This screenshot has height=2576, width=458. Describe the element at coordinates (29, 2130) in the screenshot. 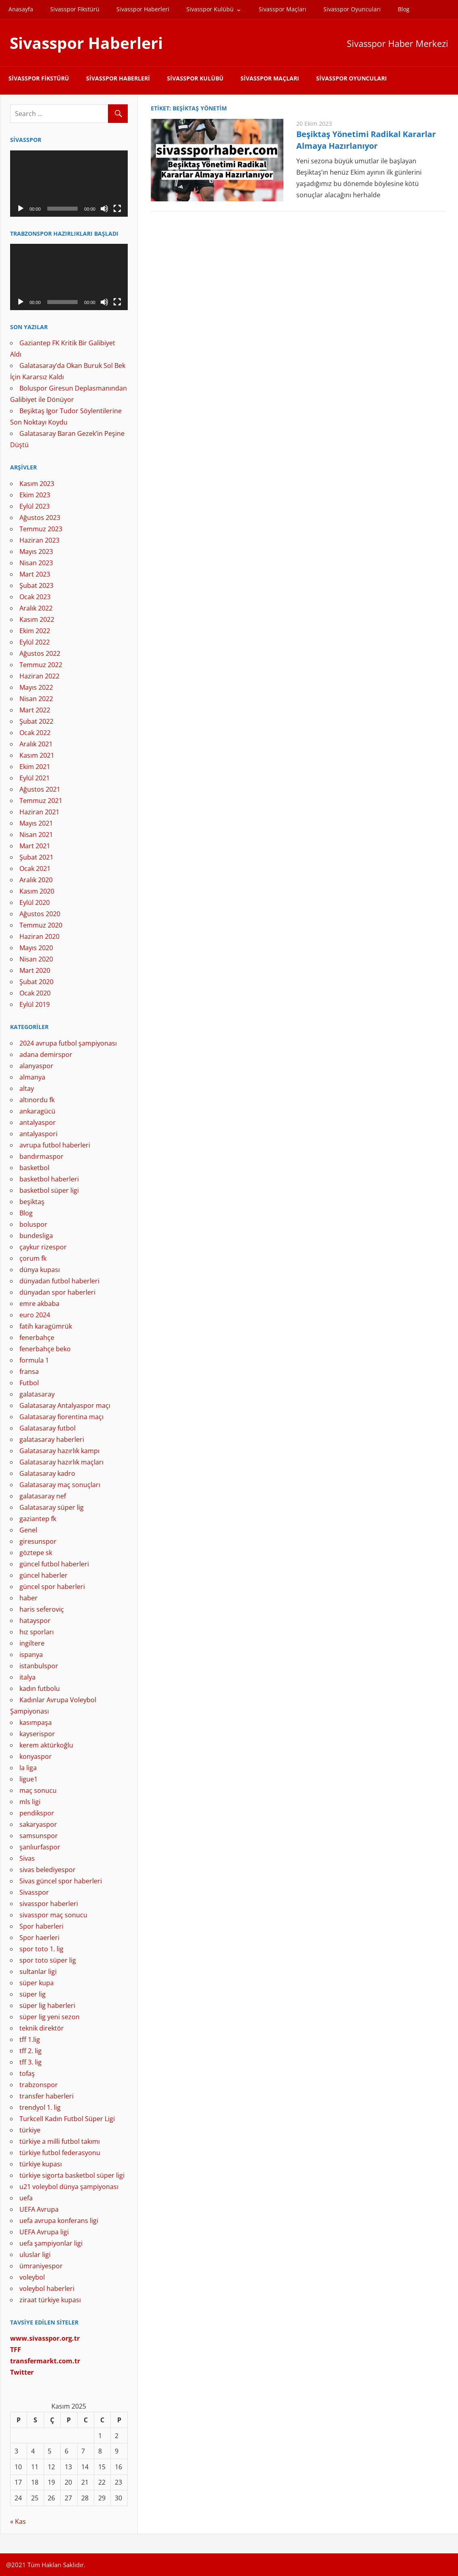

I see `türkiye` at that location.